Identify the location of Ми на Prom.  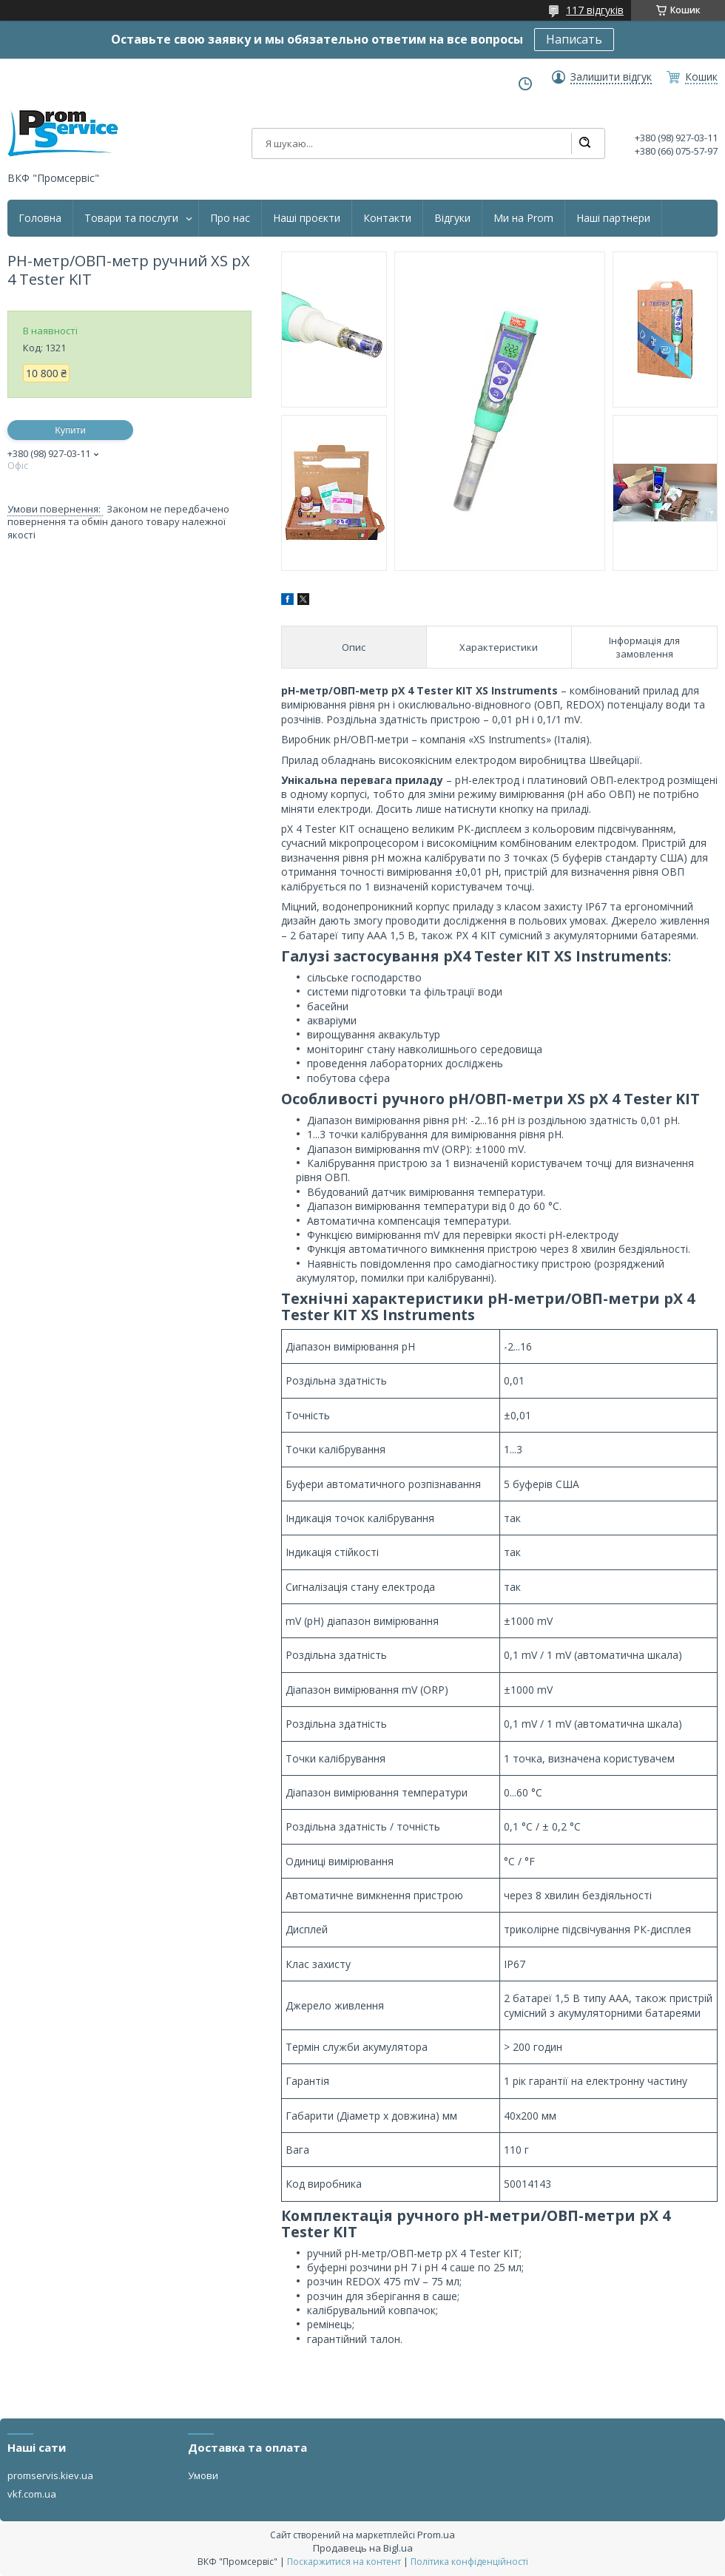
(523, 218).